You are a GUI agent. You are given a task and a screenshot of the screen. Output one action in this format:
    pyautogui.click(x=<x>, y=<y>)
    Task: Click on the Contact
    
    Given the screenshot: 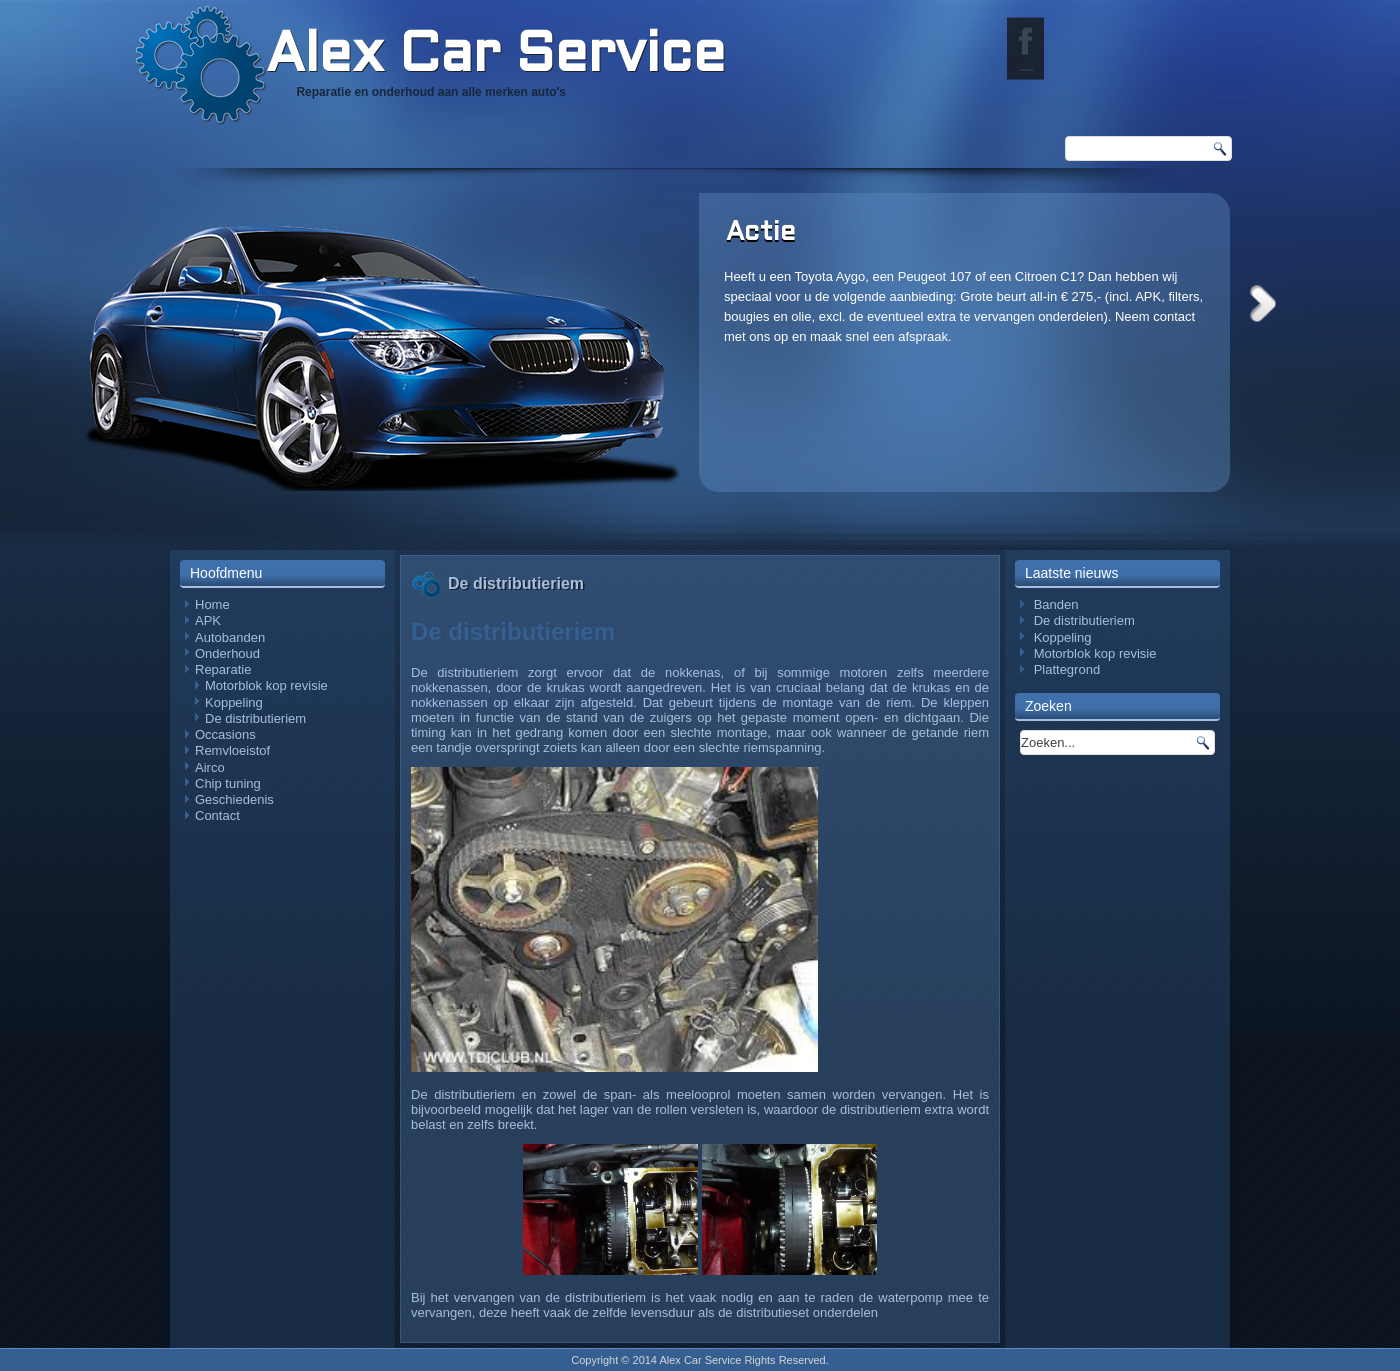 What is the action you would take?
    pyautogui.click(x=217, y=815)
    